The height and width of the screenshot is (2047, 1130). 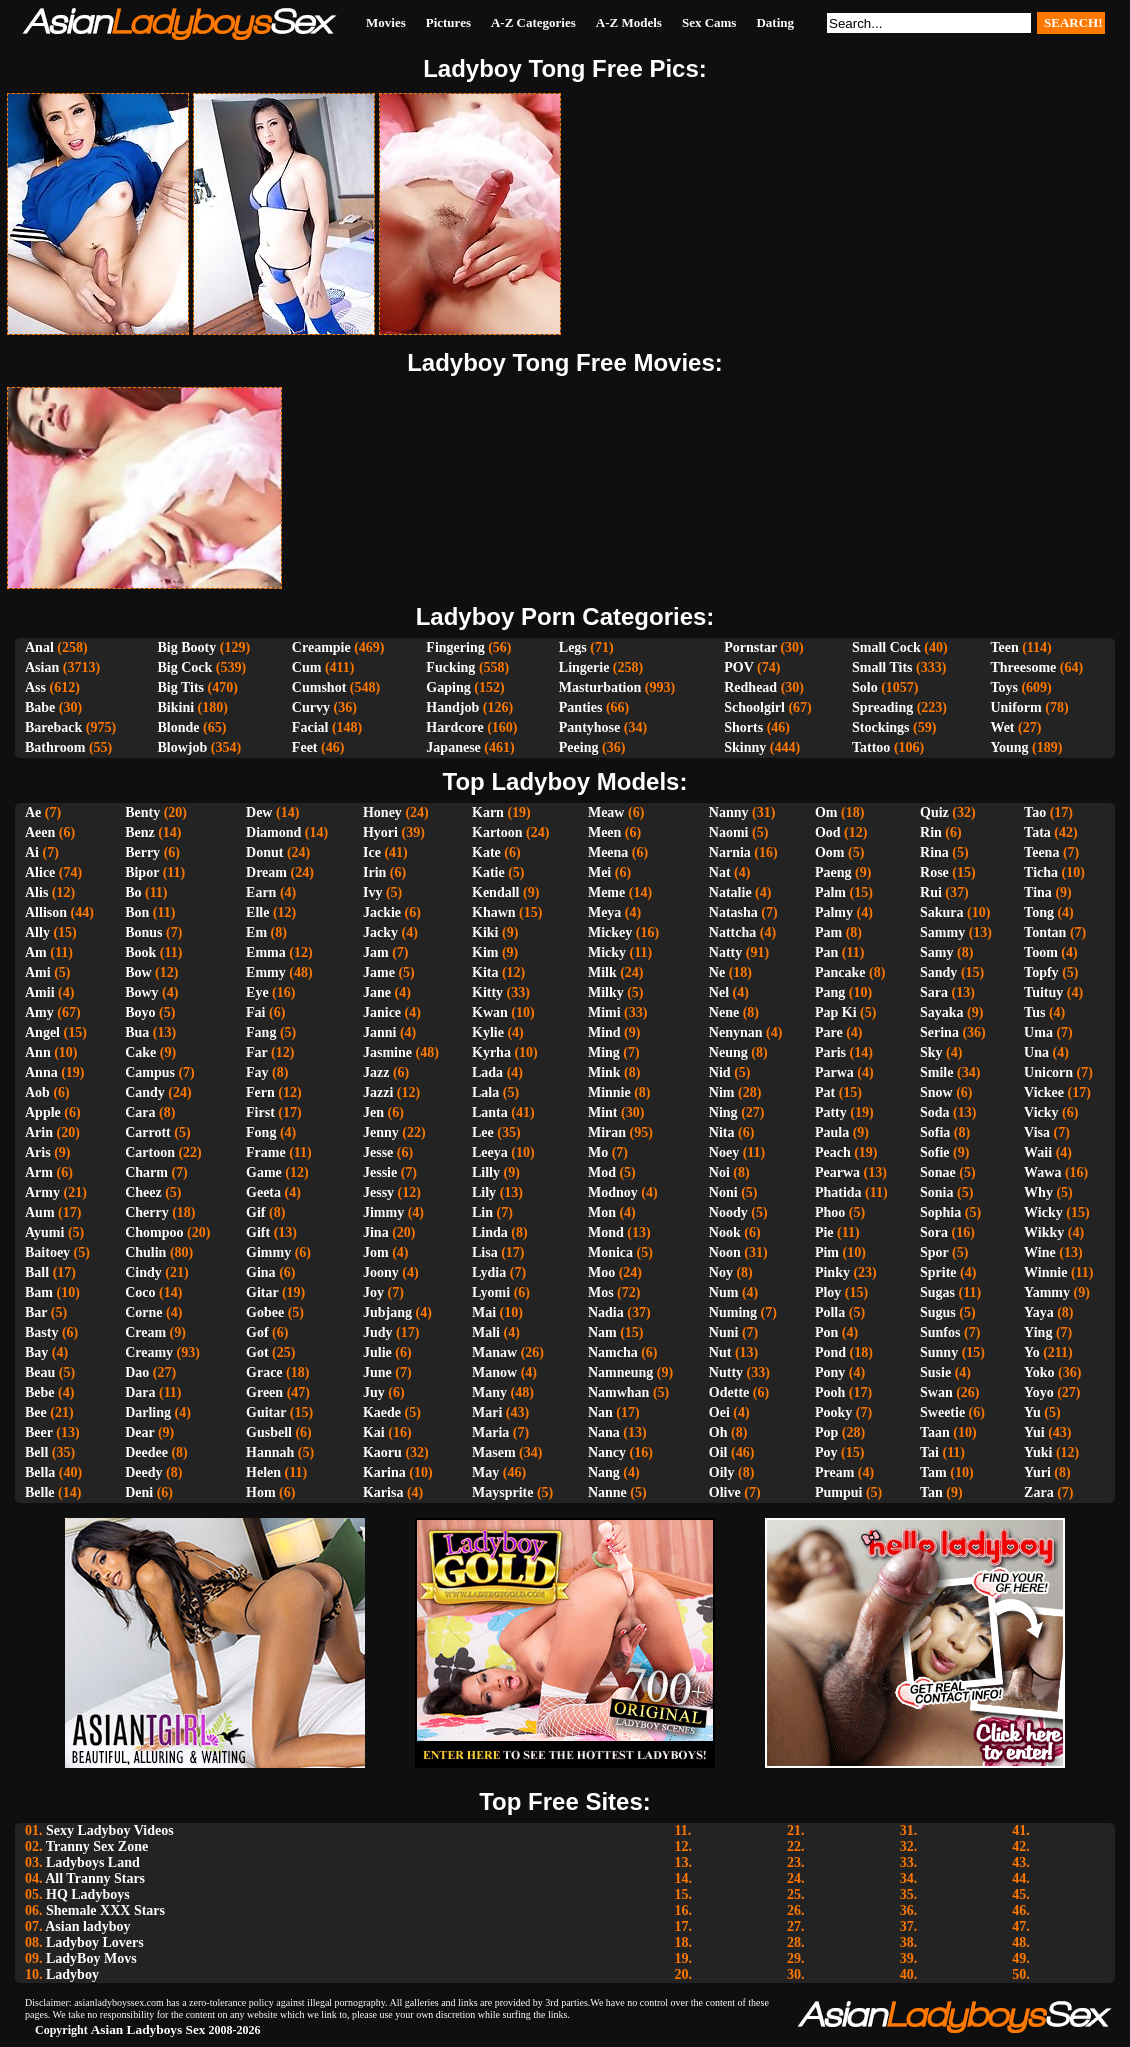 I want to click on Manaw, so click(x=494, y=1352).